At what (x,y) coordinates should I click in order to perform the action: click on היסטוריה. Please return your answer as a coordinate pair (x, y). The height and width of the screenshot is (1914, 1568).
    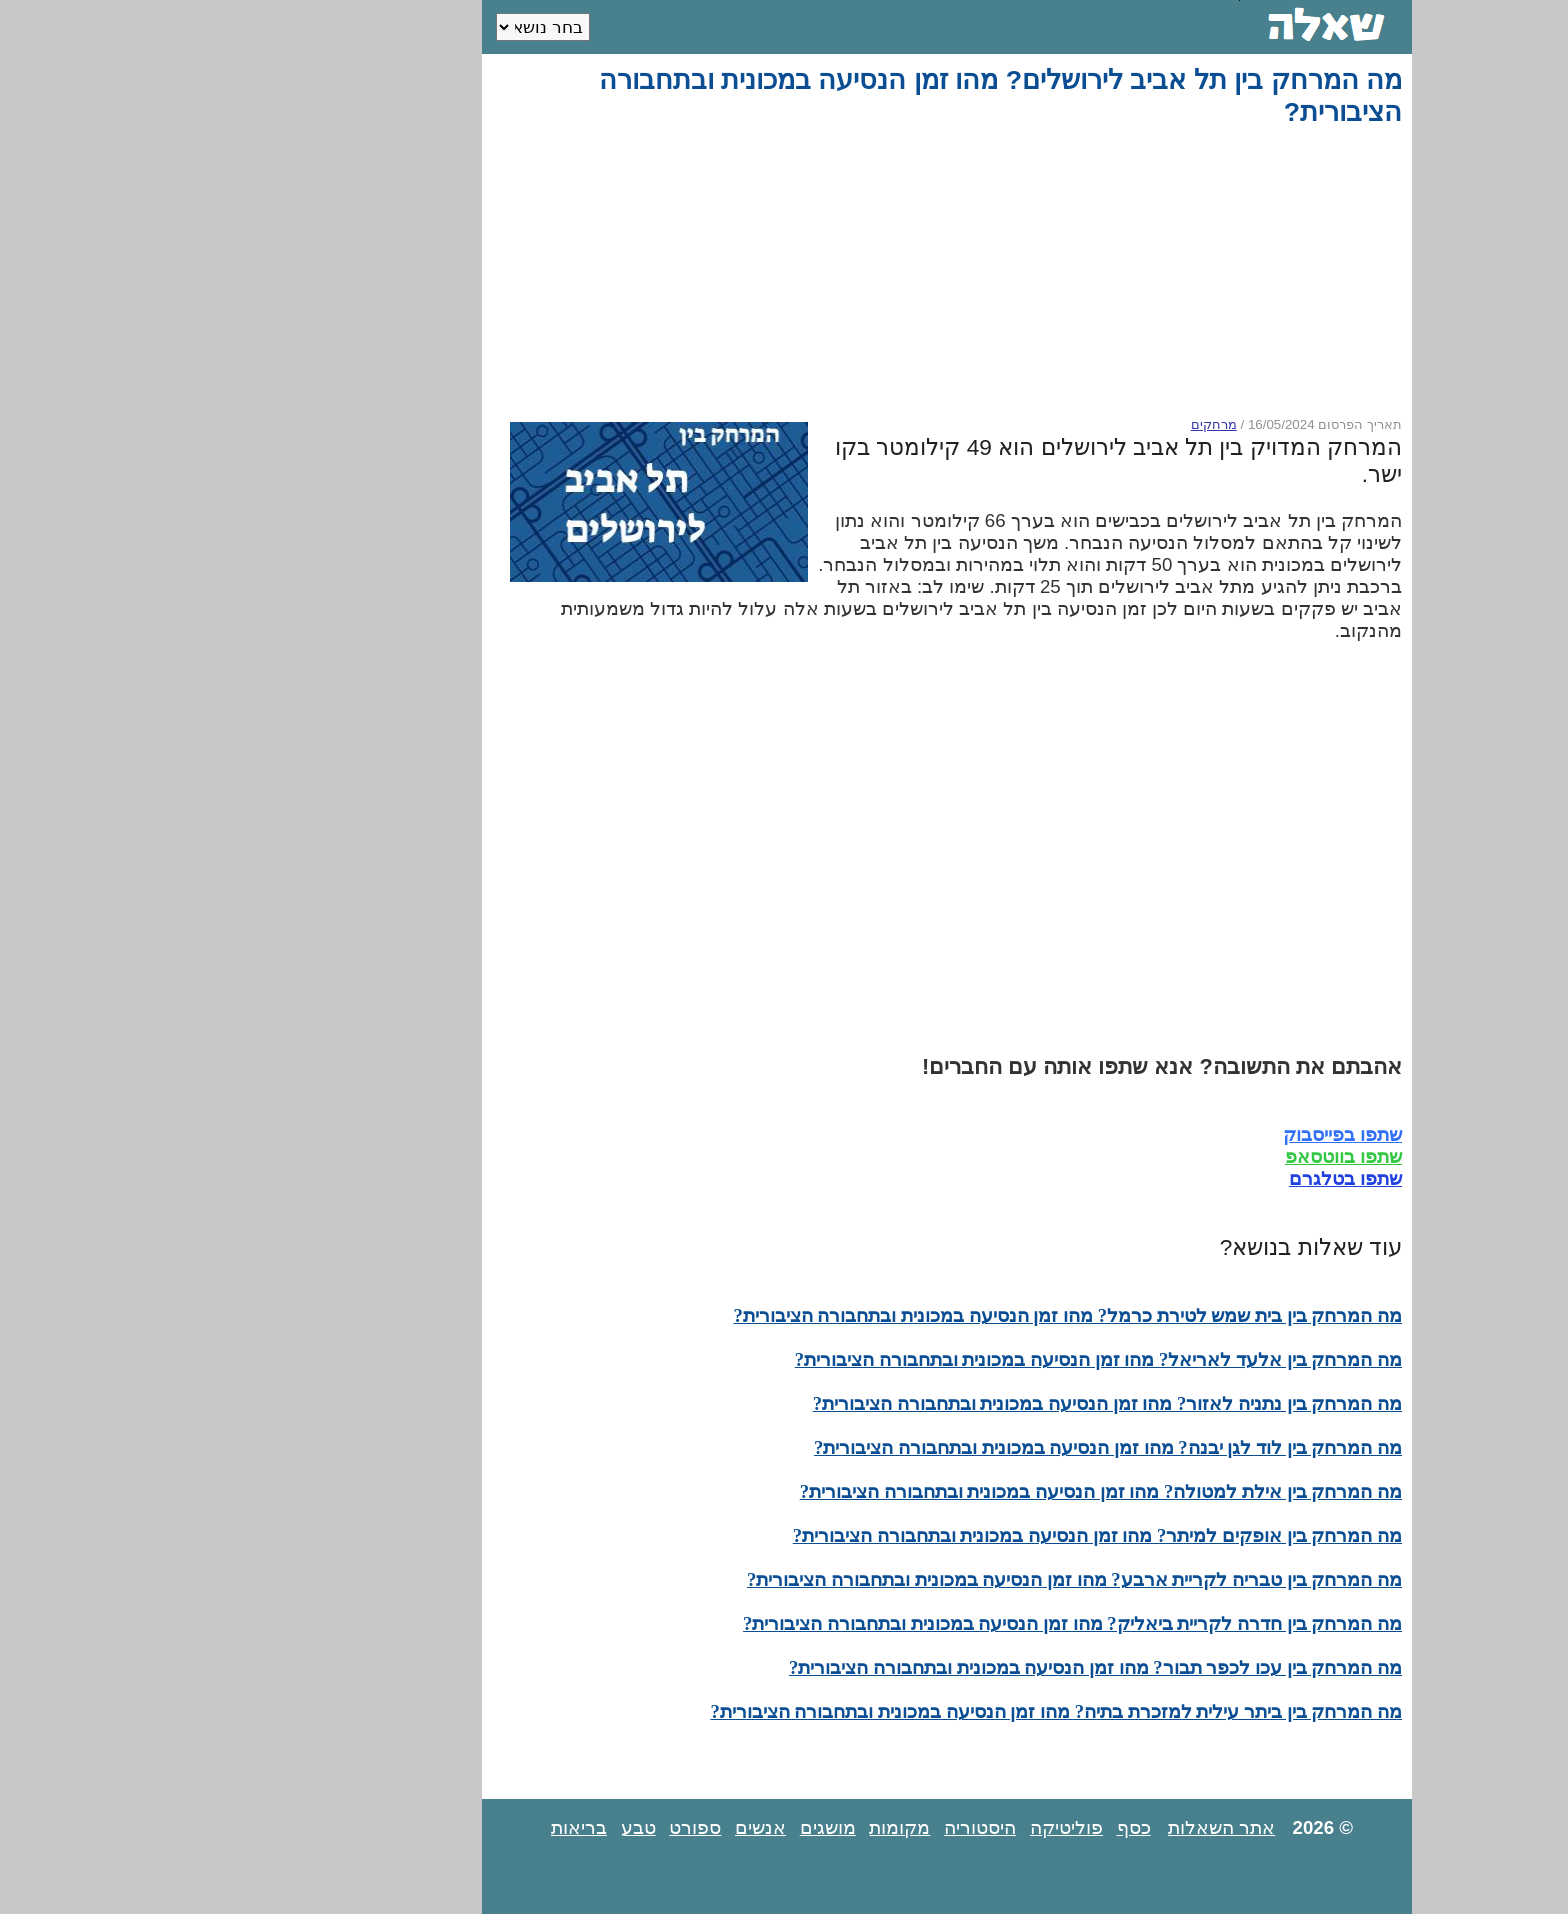
    Looking at the image, I should click on (817, 1827).